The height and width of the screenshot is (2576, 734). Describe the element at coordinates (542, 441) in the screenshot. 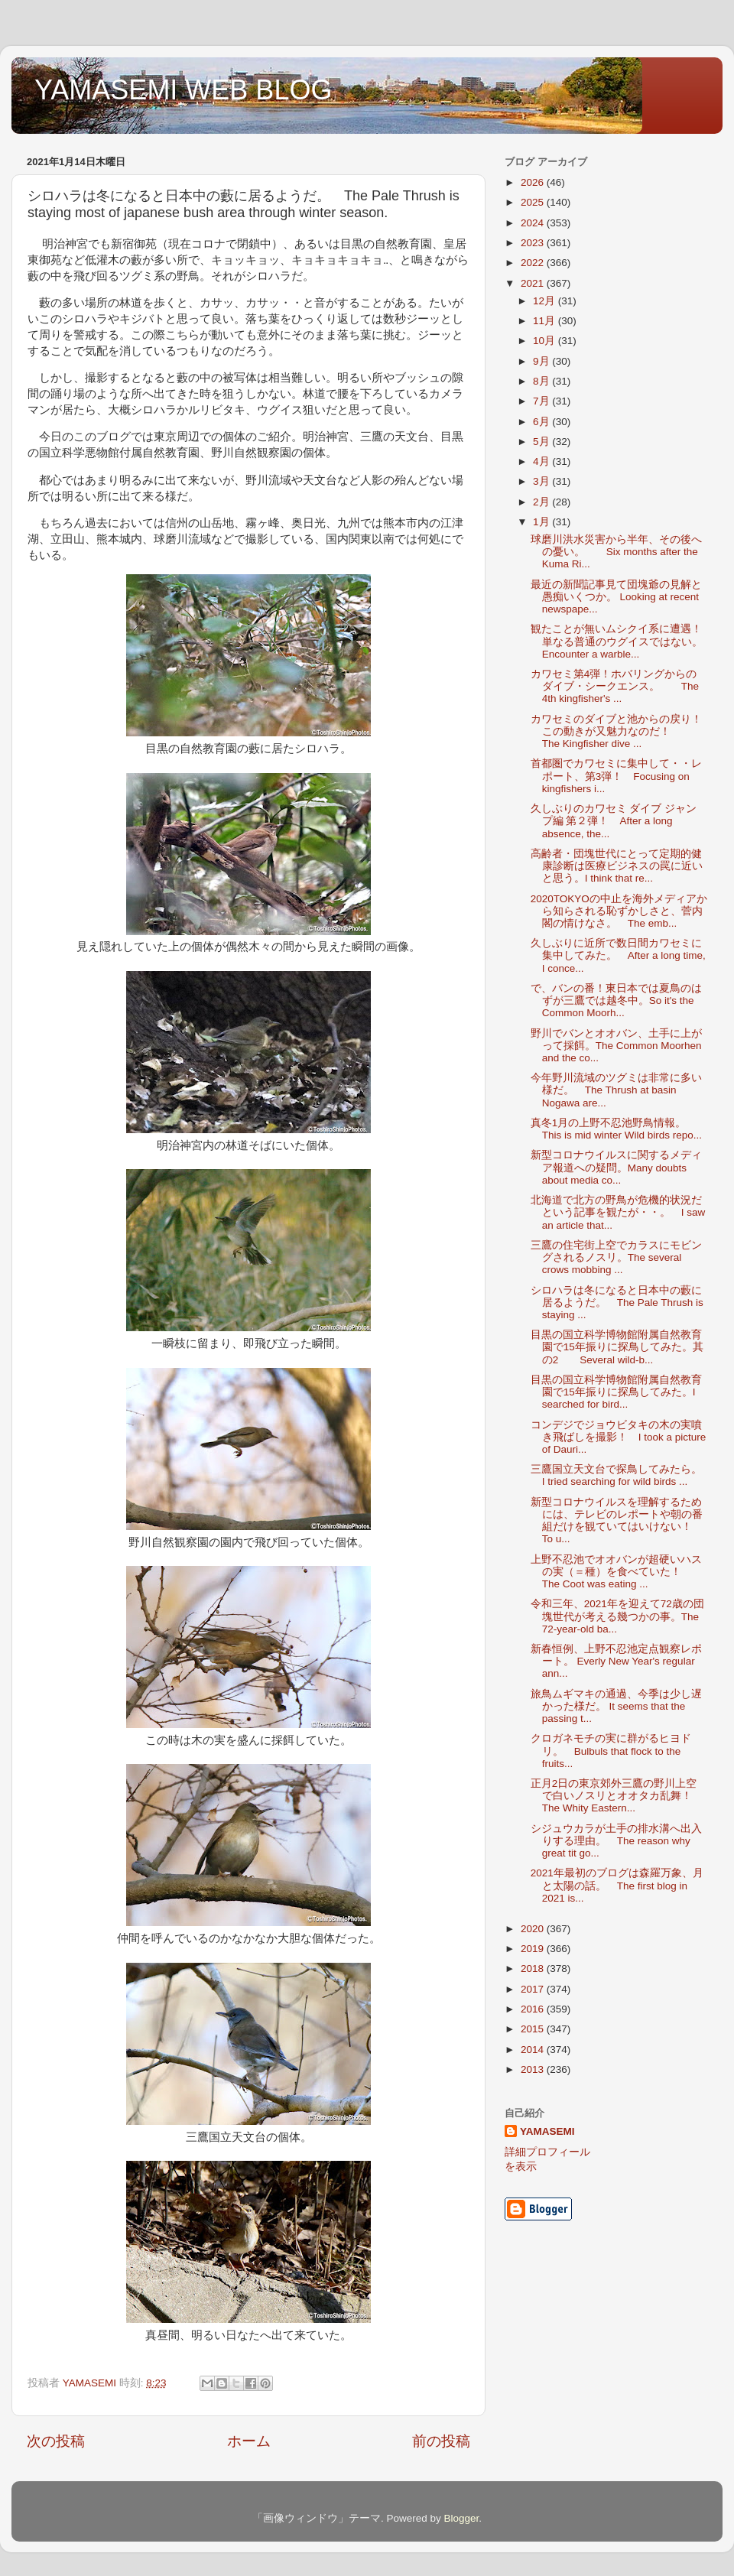

I see `5月` at that location.